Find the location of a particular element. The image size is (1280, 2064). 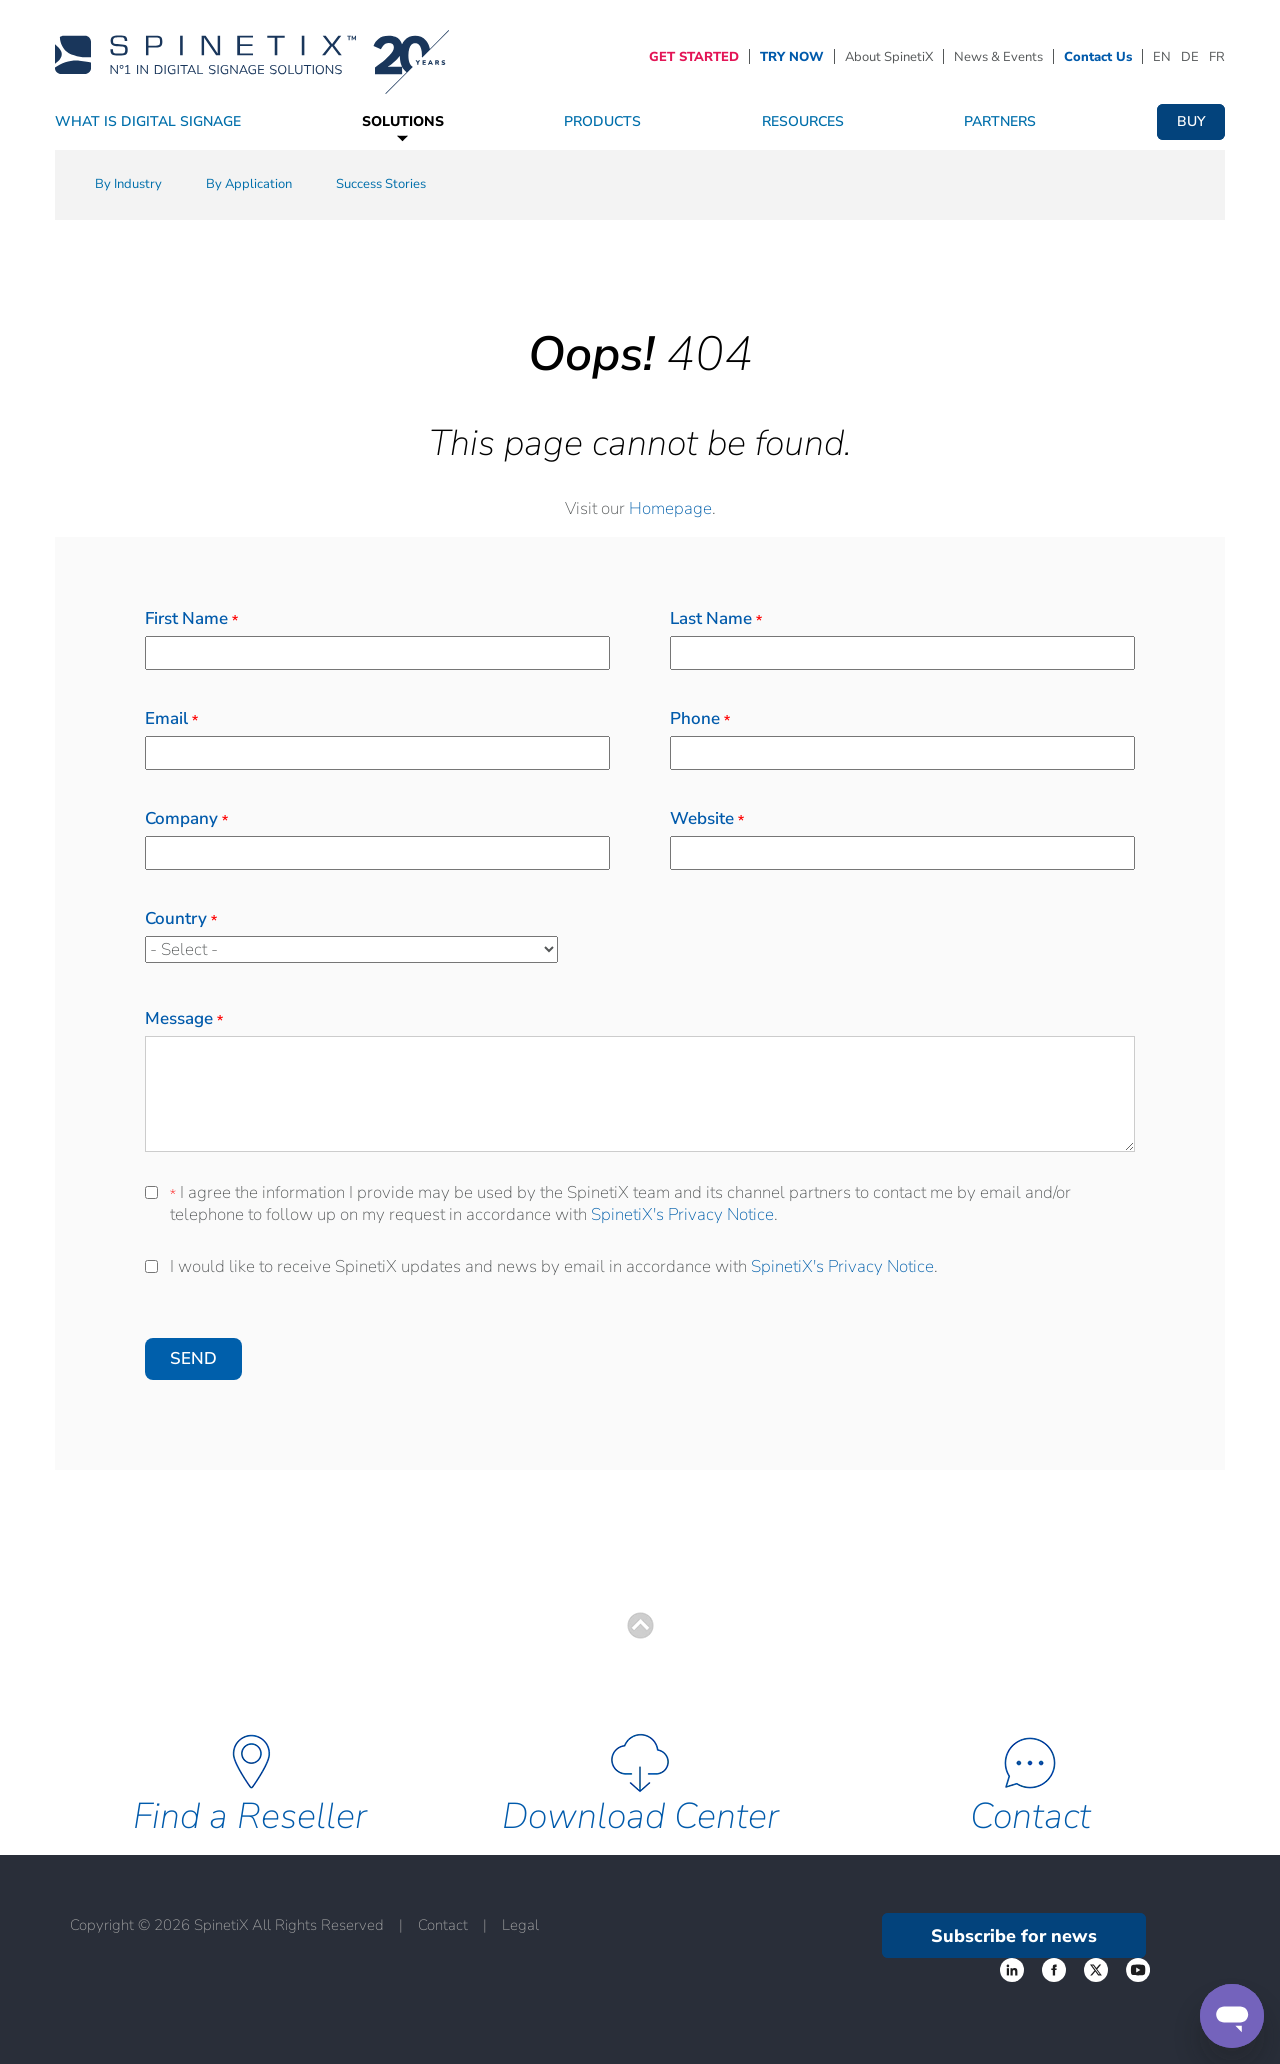

GET STARTED is located at coordinates (694, 57).